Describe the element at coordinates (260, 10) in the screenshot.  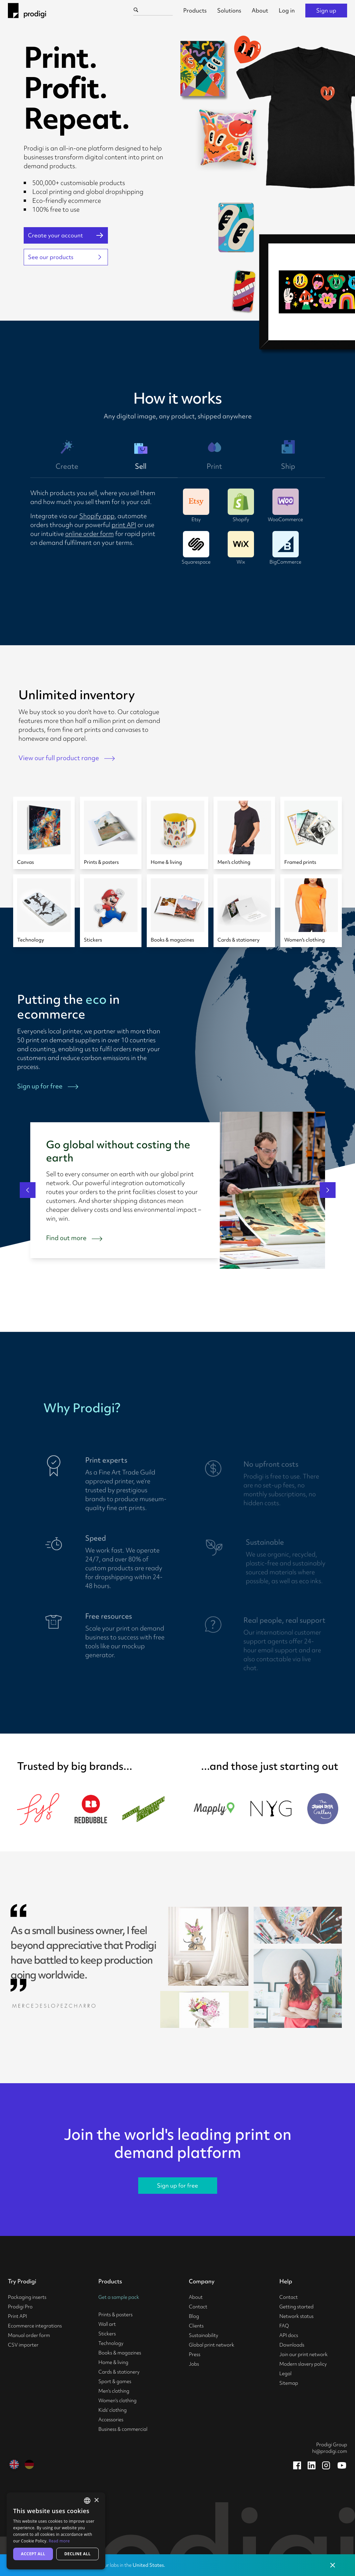
I see `About` at that location.